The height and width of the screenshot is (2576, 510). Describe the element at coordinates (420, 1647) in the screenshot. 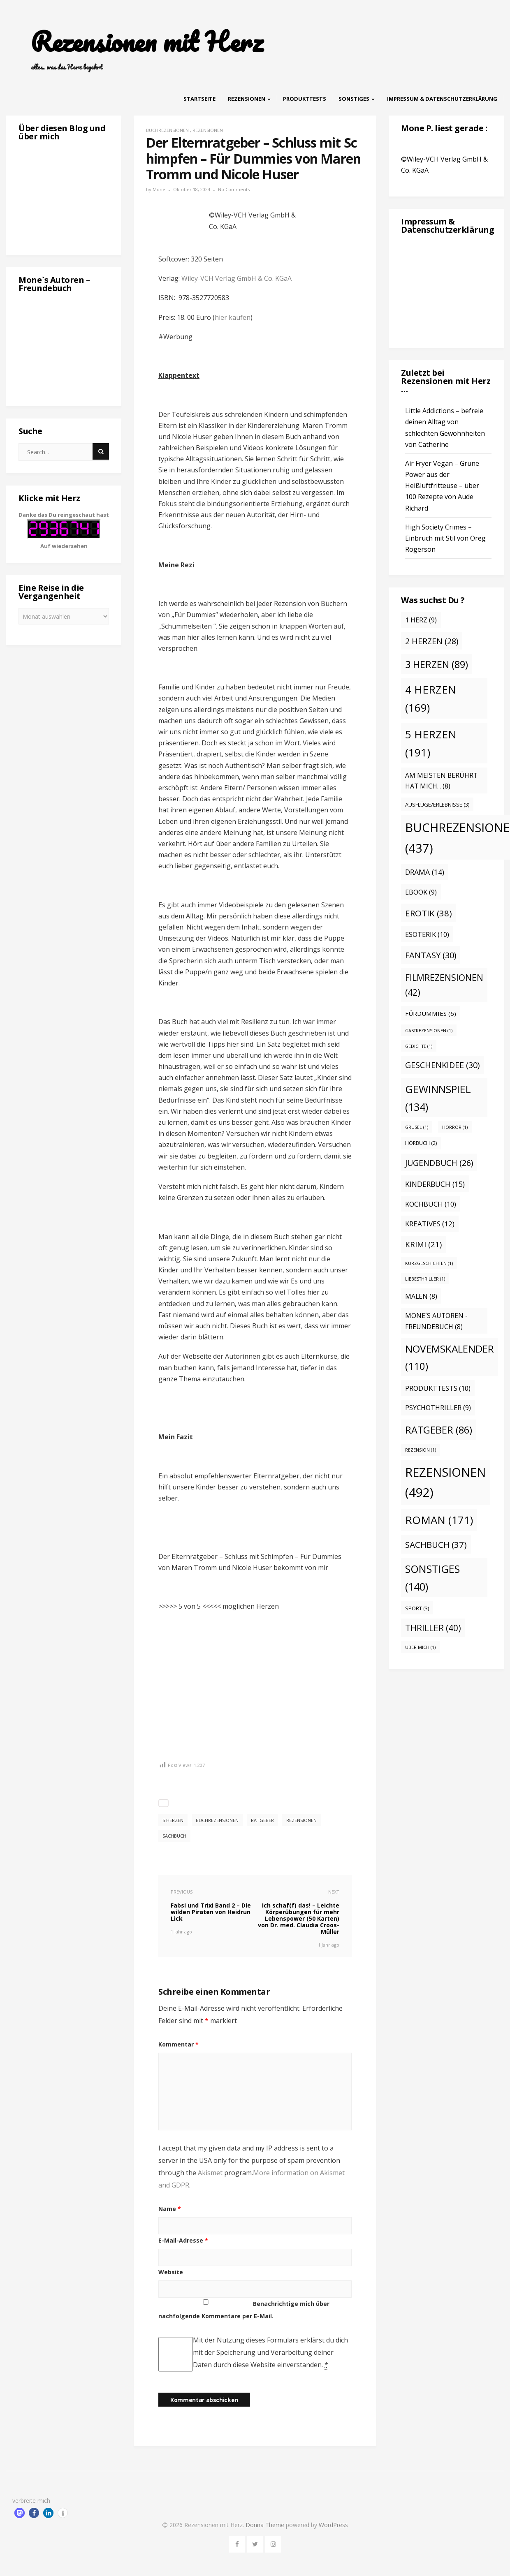

I see `Über mich [Über mich (1 Eintrag)]` at that location.